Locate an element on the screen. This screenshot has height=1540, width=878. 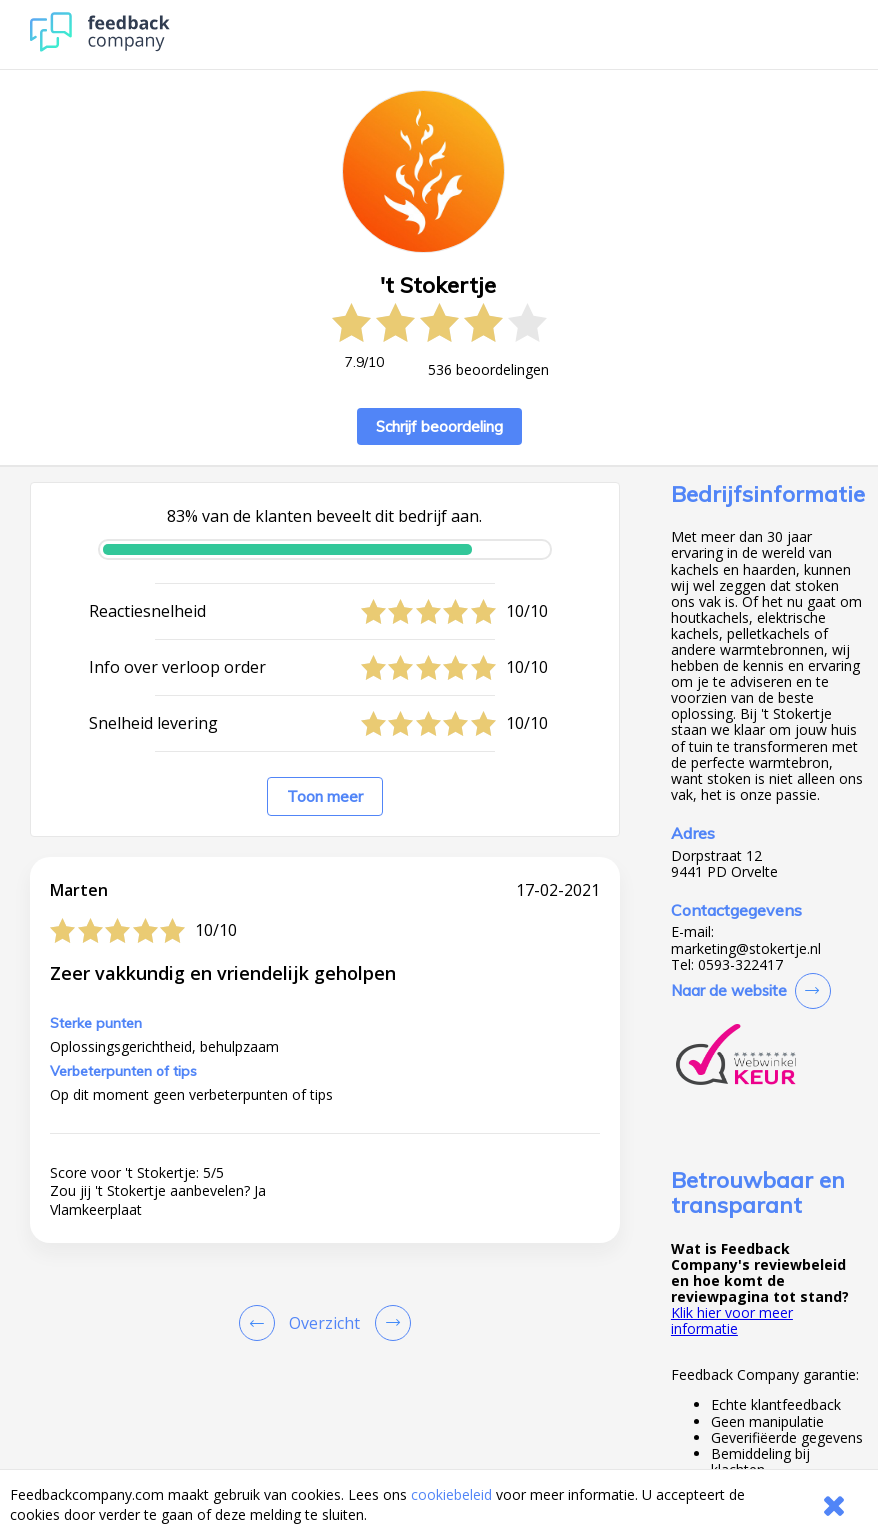
[Go to next review page] is located at coordinates (389, 1323).